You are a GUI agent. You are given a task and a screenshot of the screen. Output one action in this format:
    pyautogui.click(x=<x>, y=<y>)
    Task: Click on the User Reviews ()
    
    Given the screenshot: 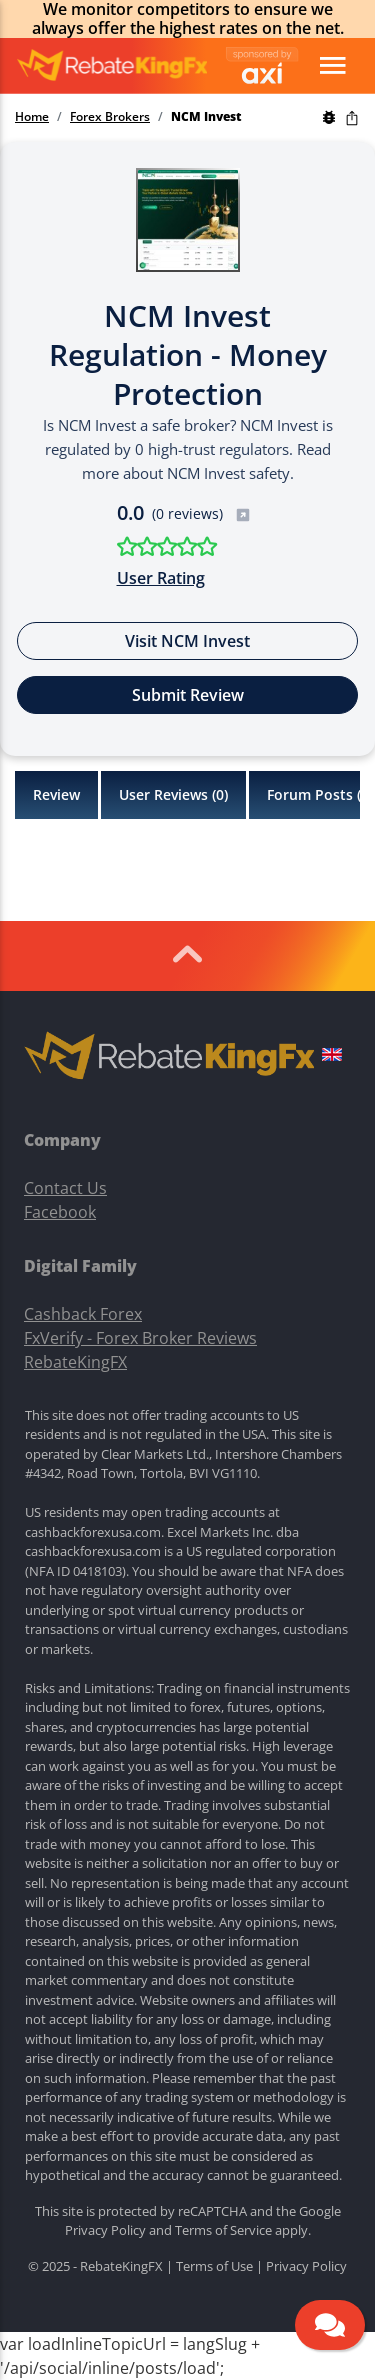 What is the action you would take?
    pyautogui.click(x=173, y=795)
    